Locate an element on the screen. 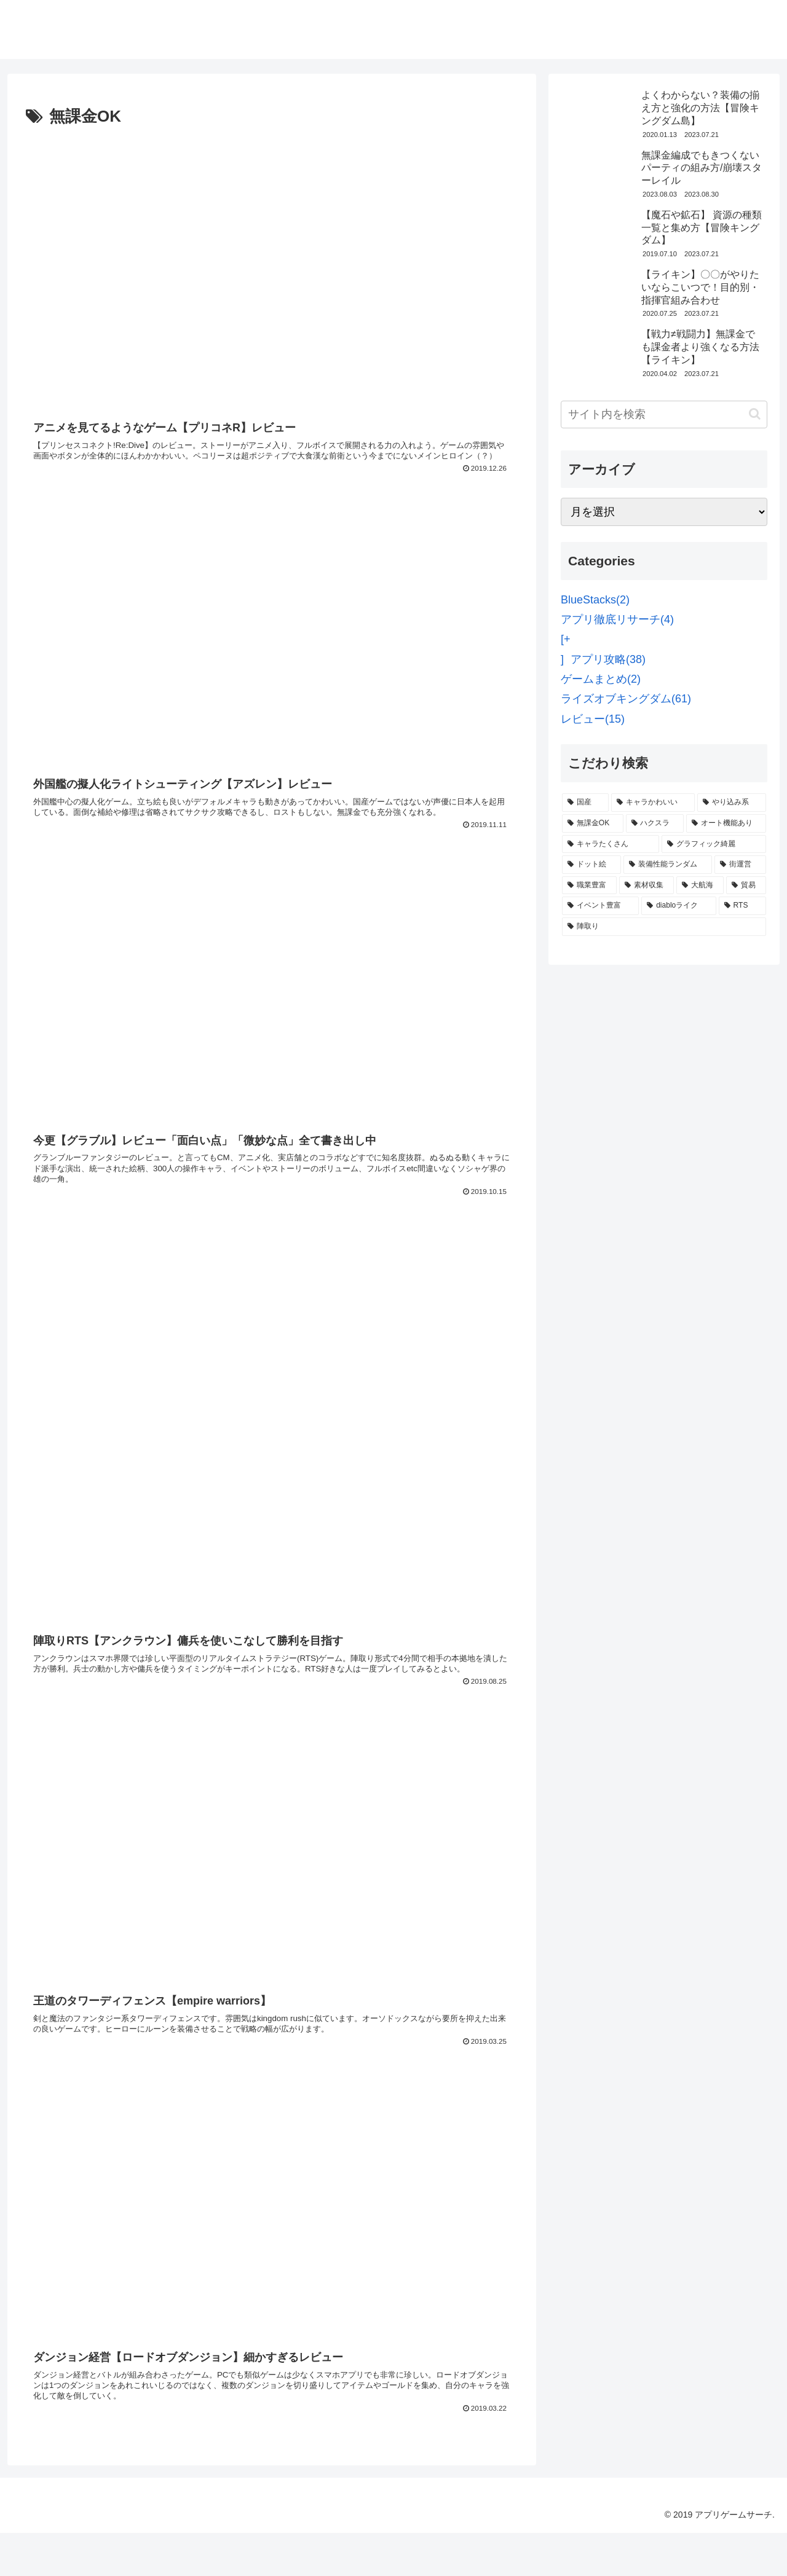  [ハクスラ (6個の項目)] is located at coordinates (655, 823).